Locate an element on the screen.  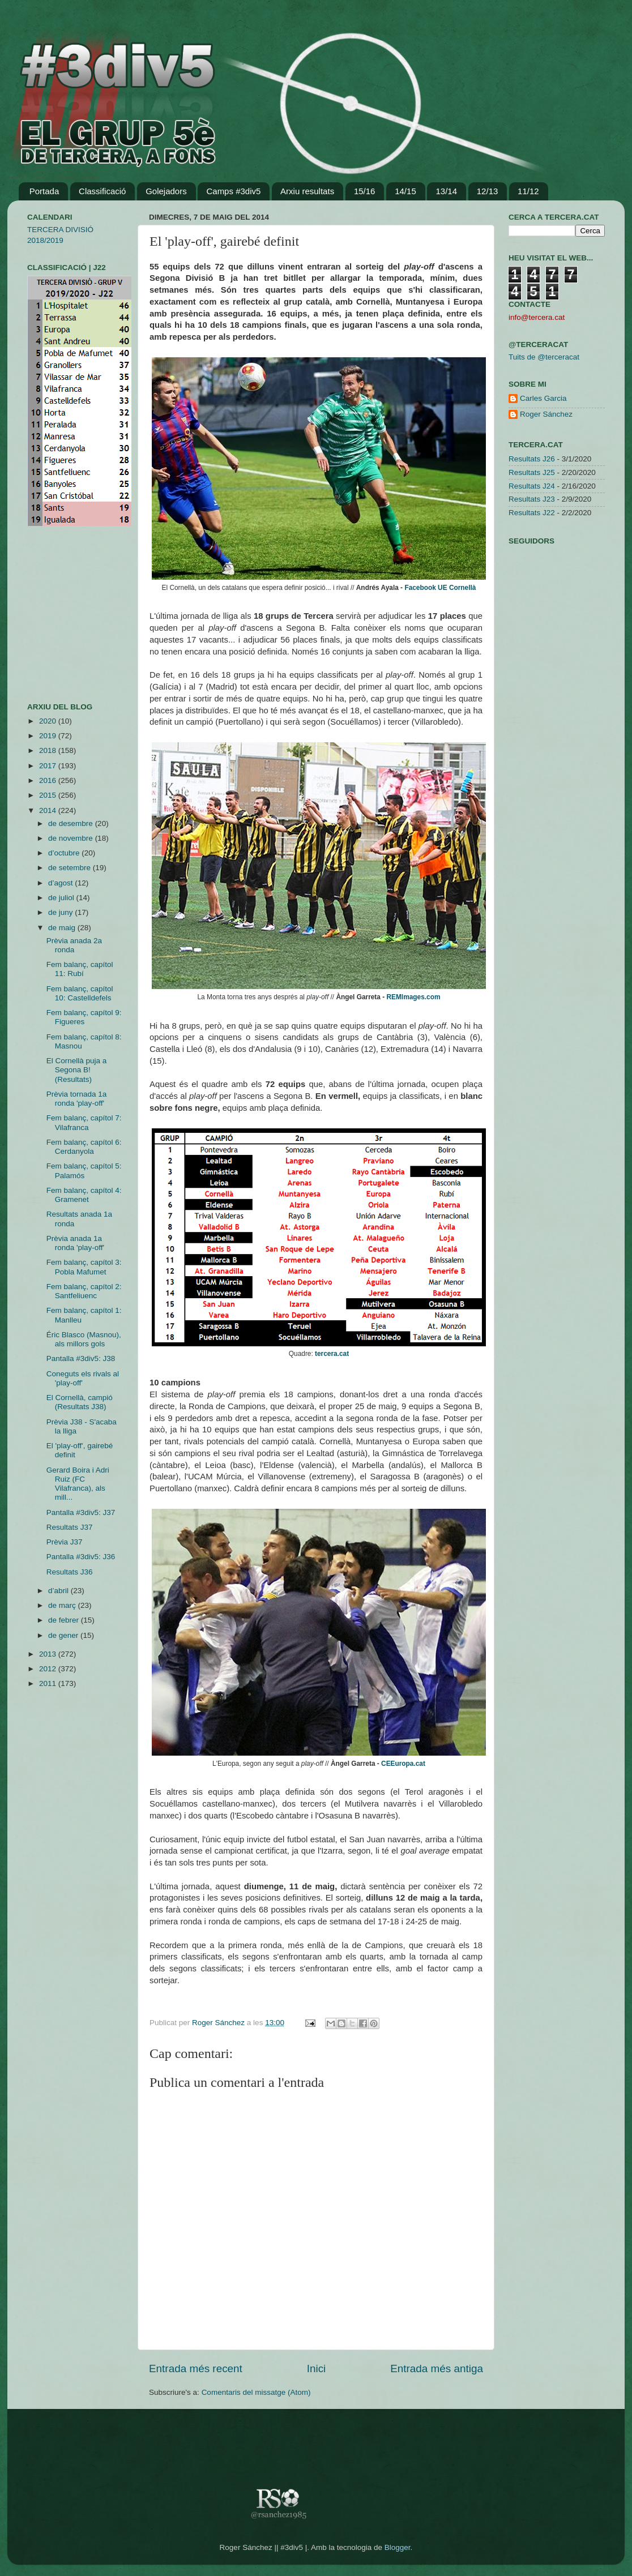
Entrada més recent is located at coordinates (195, 2368).